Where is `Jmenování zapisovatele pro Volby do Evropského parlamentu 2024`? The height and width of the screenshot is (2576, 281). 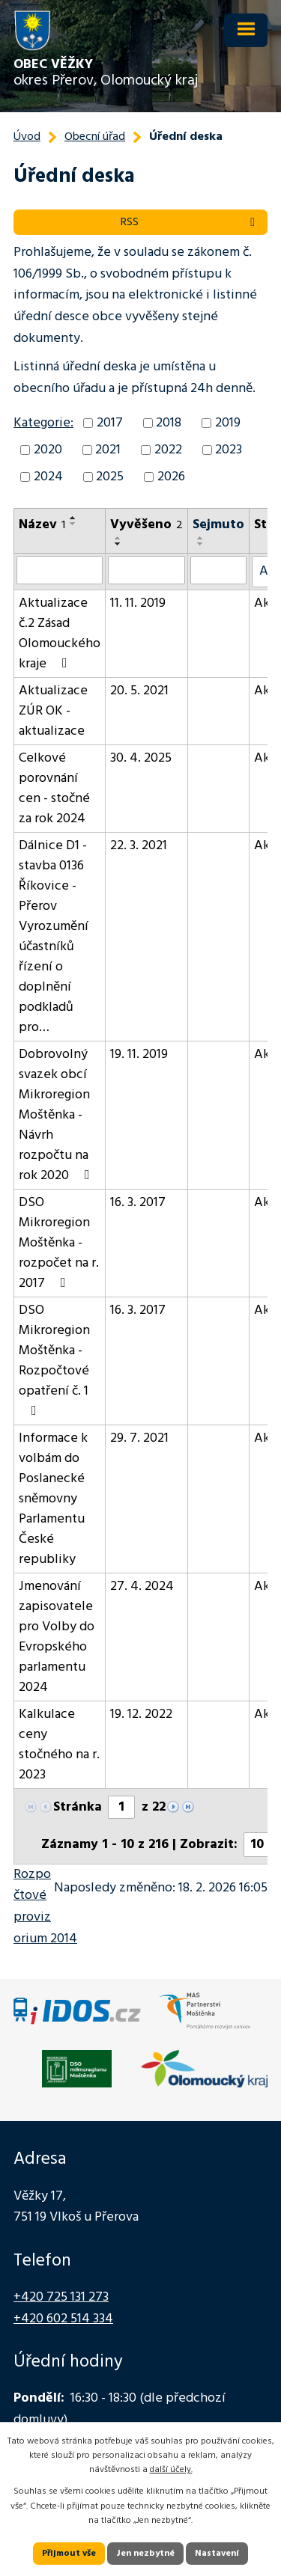
Jmenování zapisovatele pro Volby do Evropského parlamentu 2024 is located at coordinates (56, 1637).